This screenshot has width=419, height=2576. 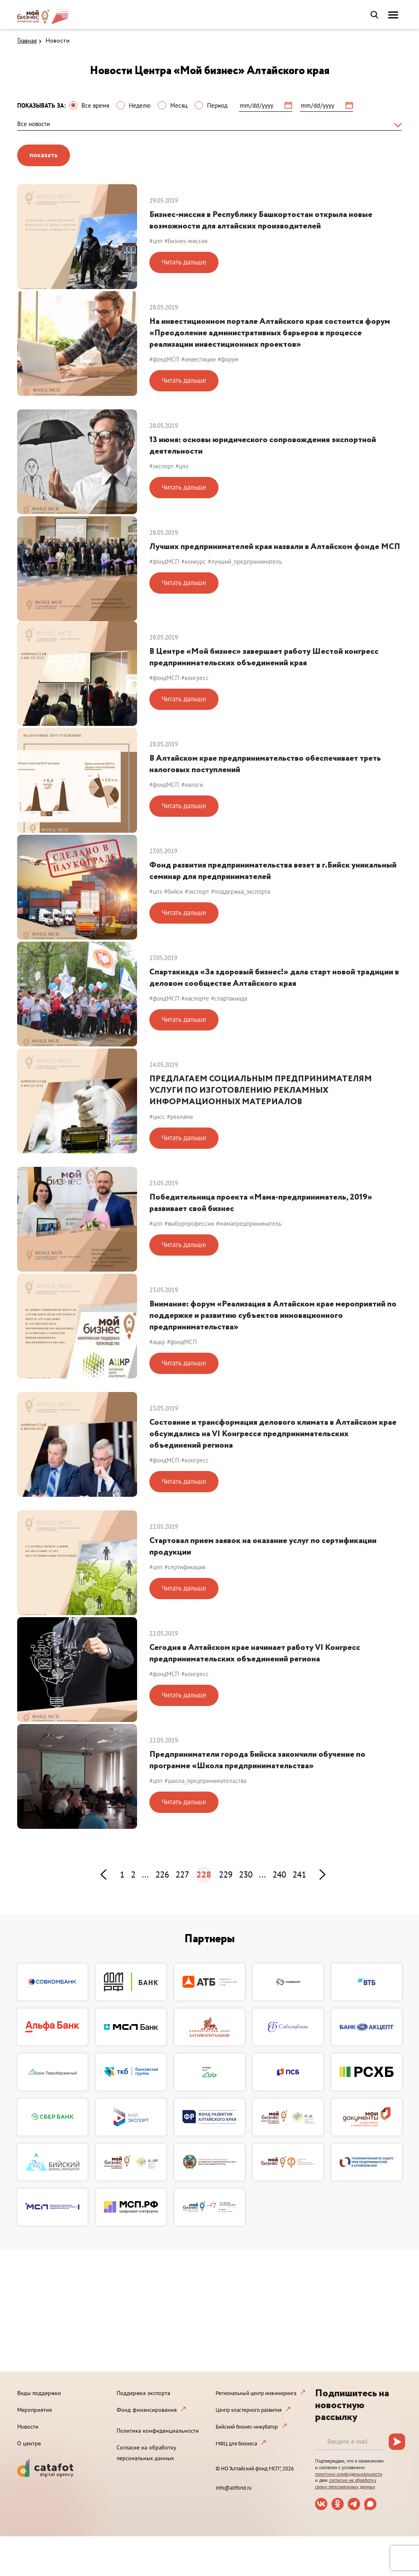 What do you see at coordinates (34, 2409) in the screenshot?
I see `Мероприятия` at bounding box center [34, 2409].